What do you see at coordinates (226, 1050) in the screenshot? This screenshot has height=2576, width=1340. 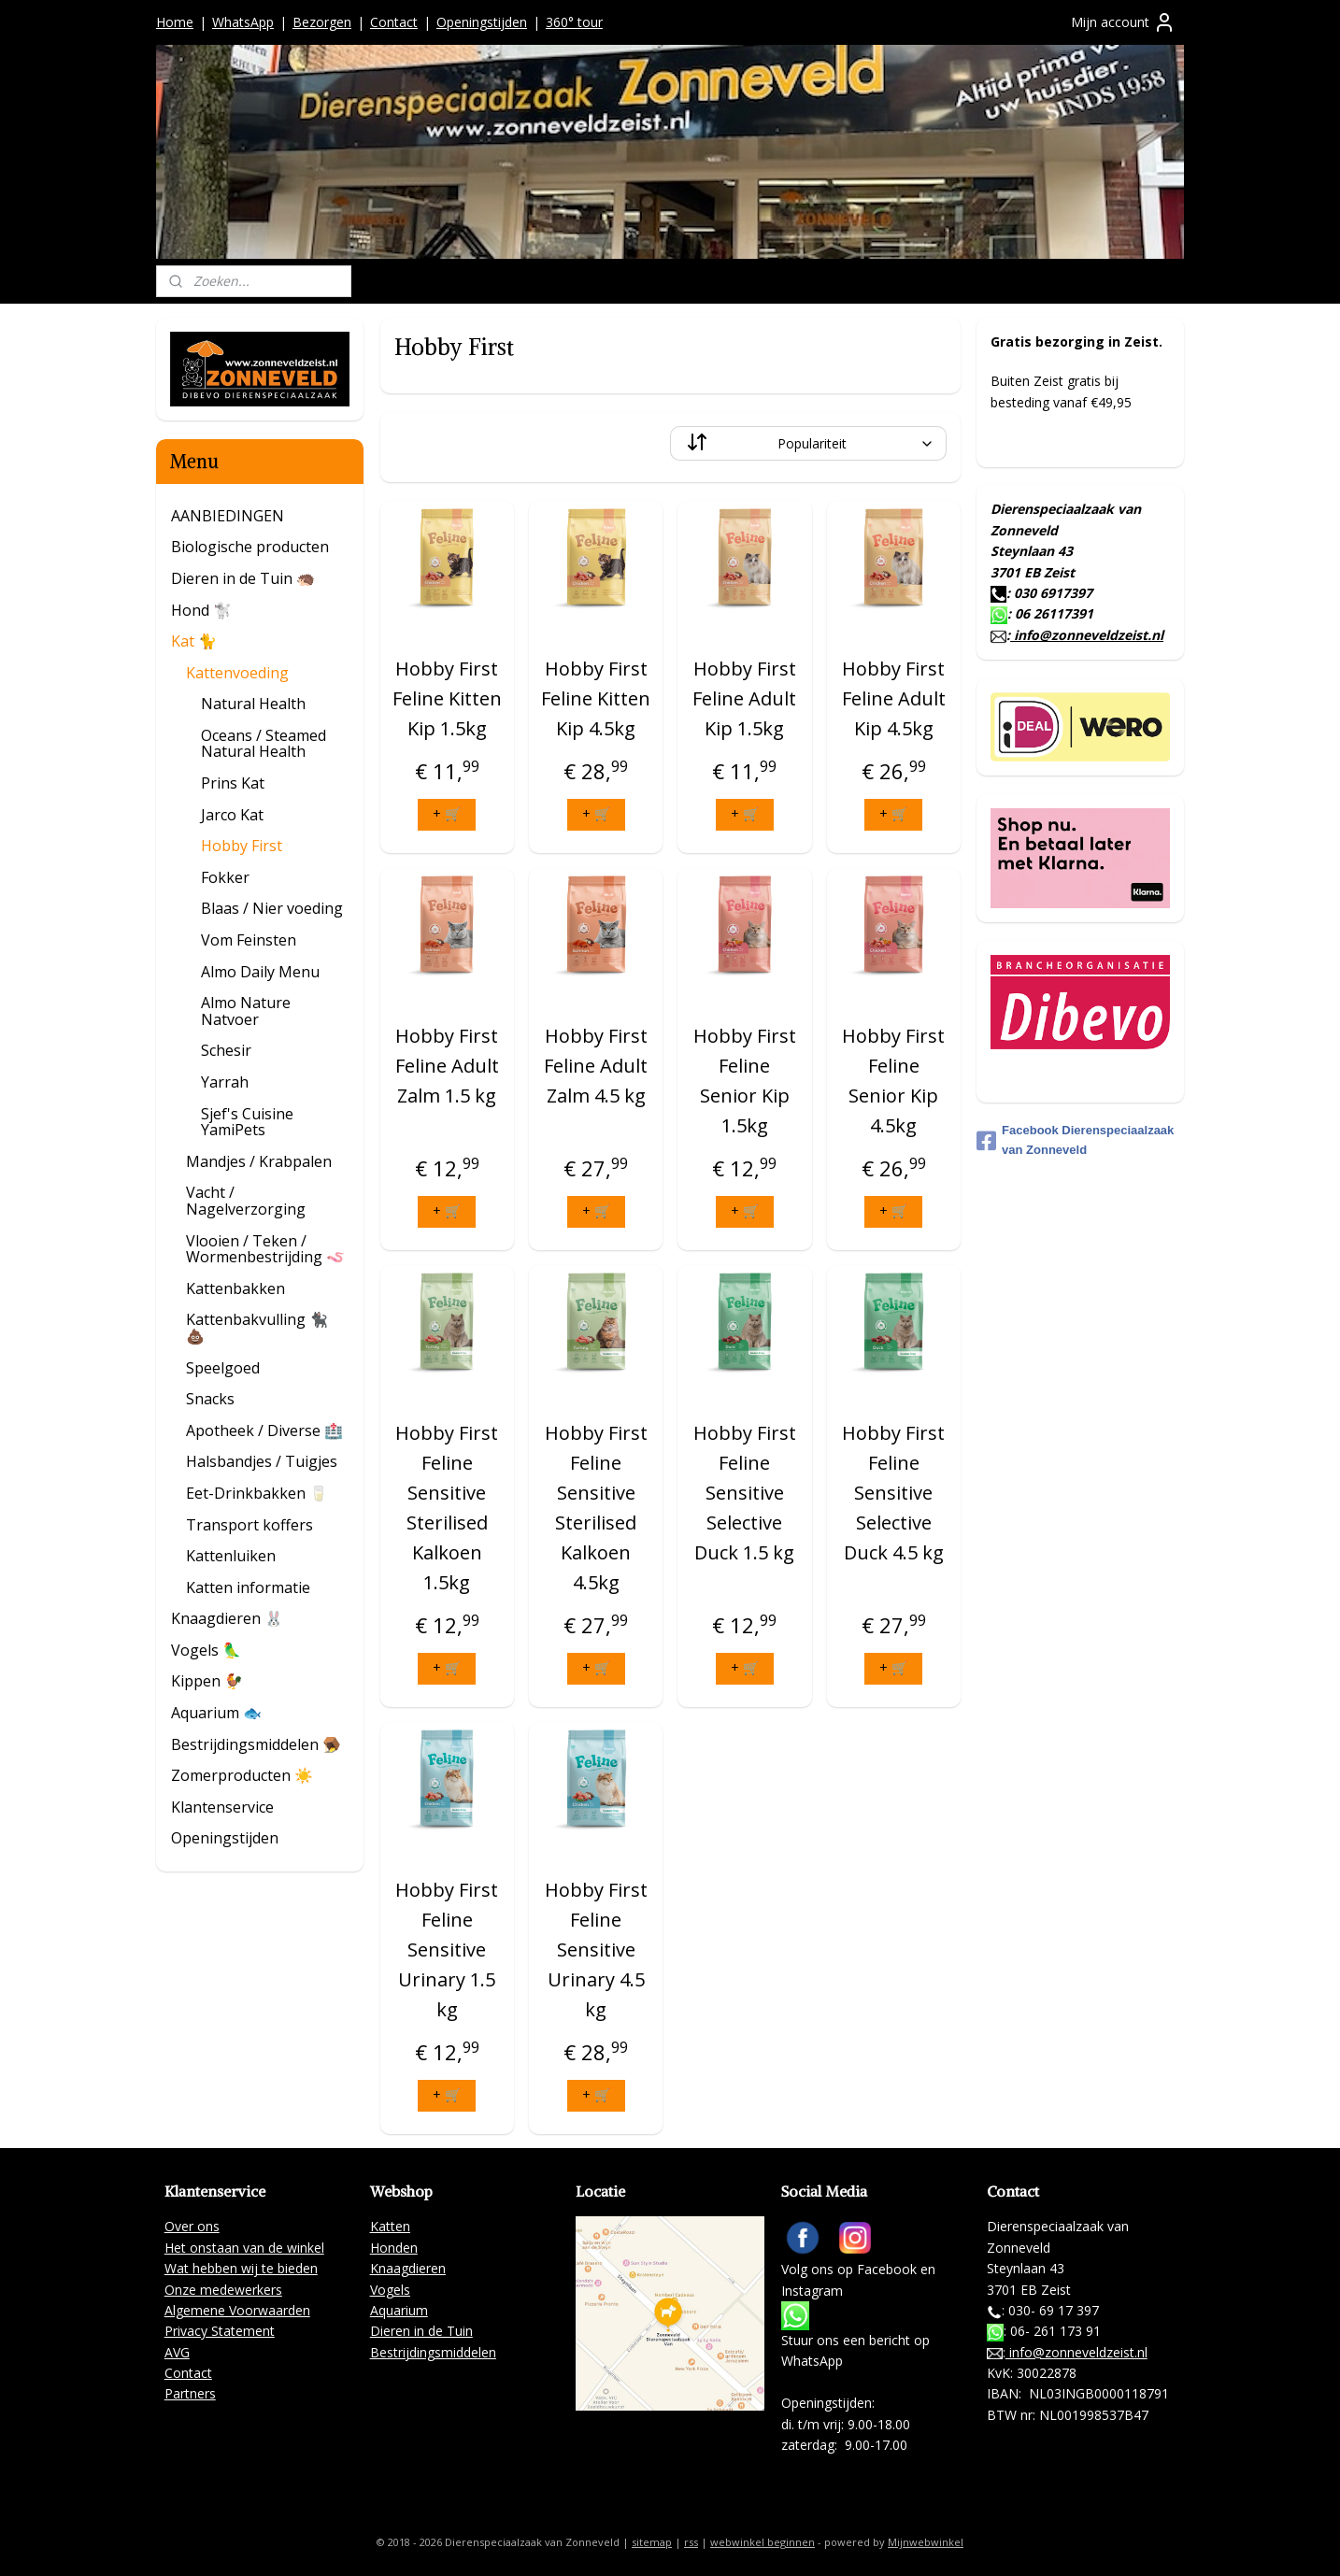 I see `Schesir` at bounding box center [226, 1050].